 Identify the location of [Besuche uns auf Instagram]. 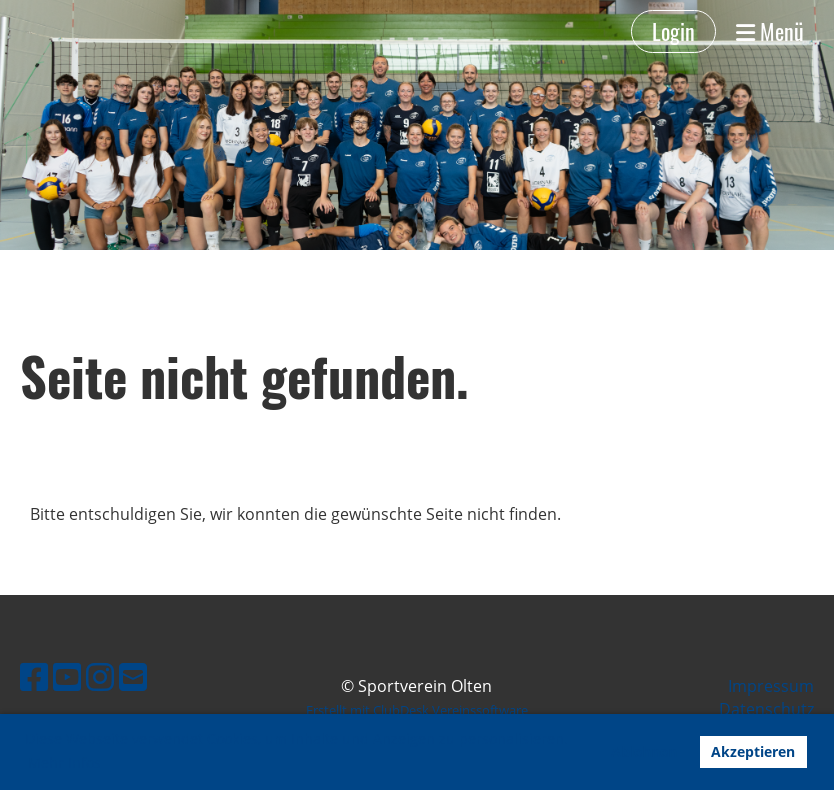
(100, 676).